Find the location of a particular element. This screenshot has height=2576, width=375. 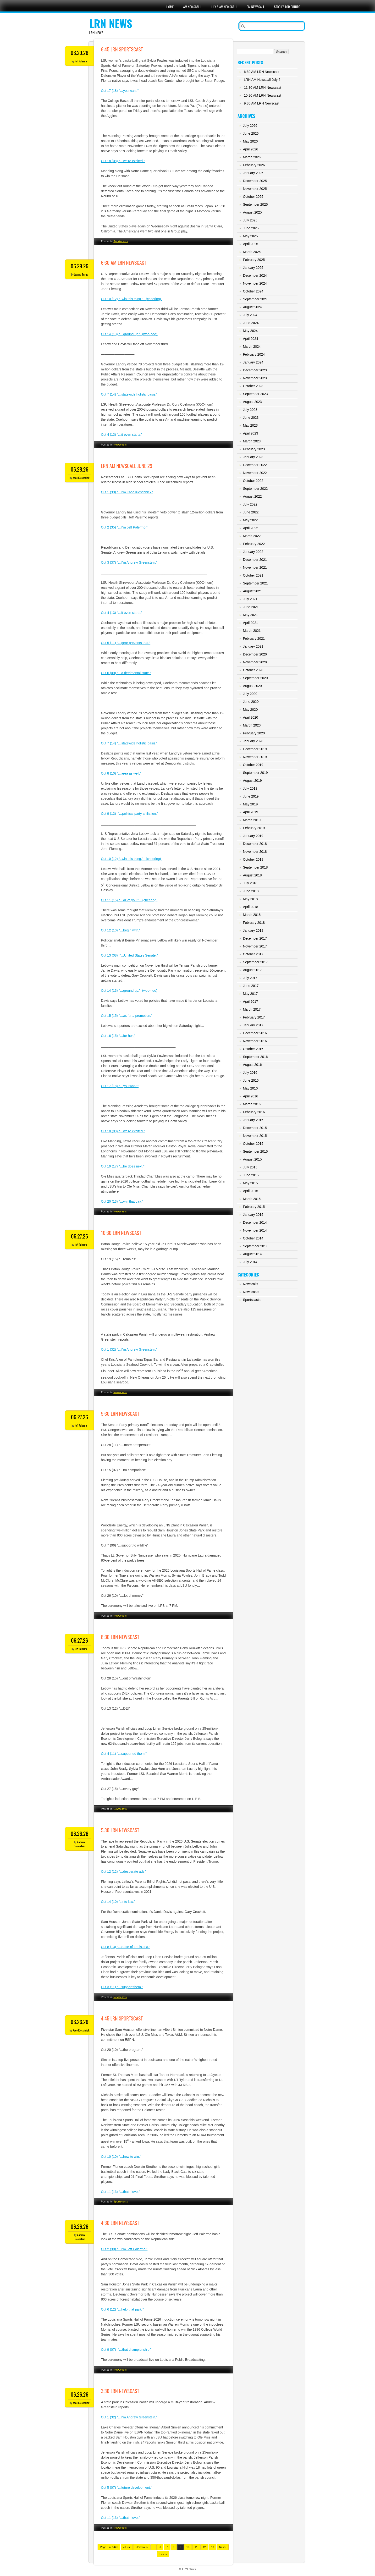

October 2021 is located at coordinates (253, 575).